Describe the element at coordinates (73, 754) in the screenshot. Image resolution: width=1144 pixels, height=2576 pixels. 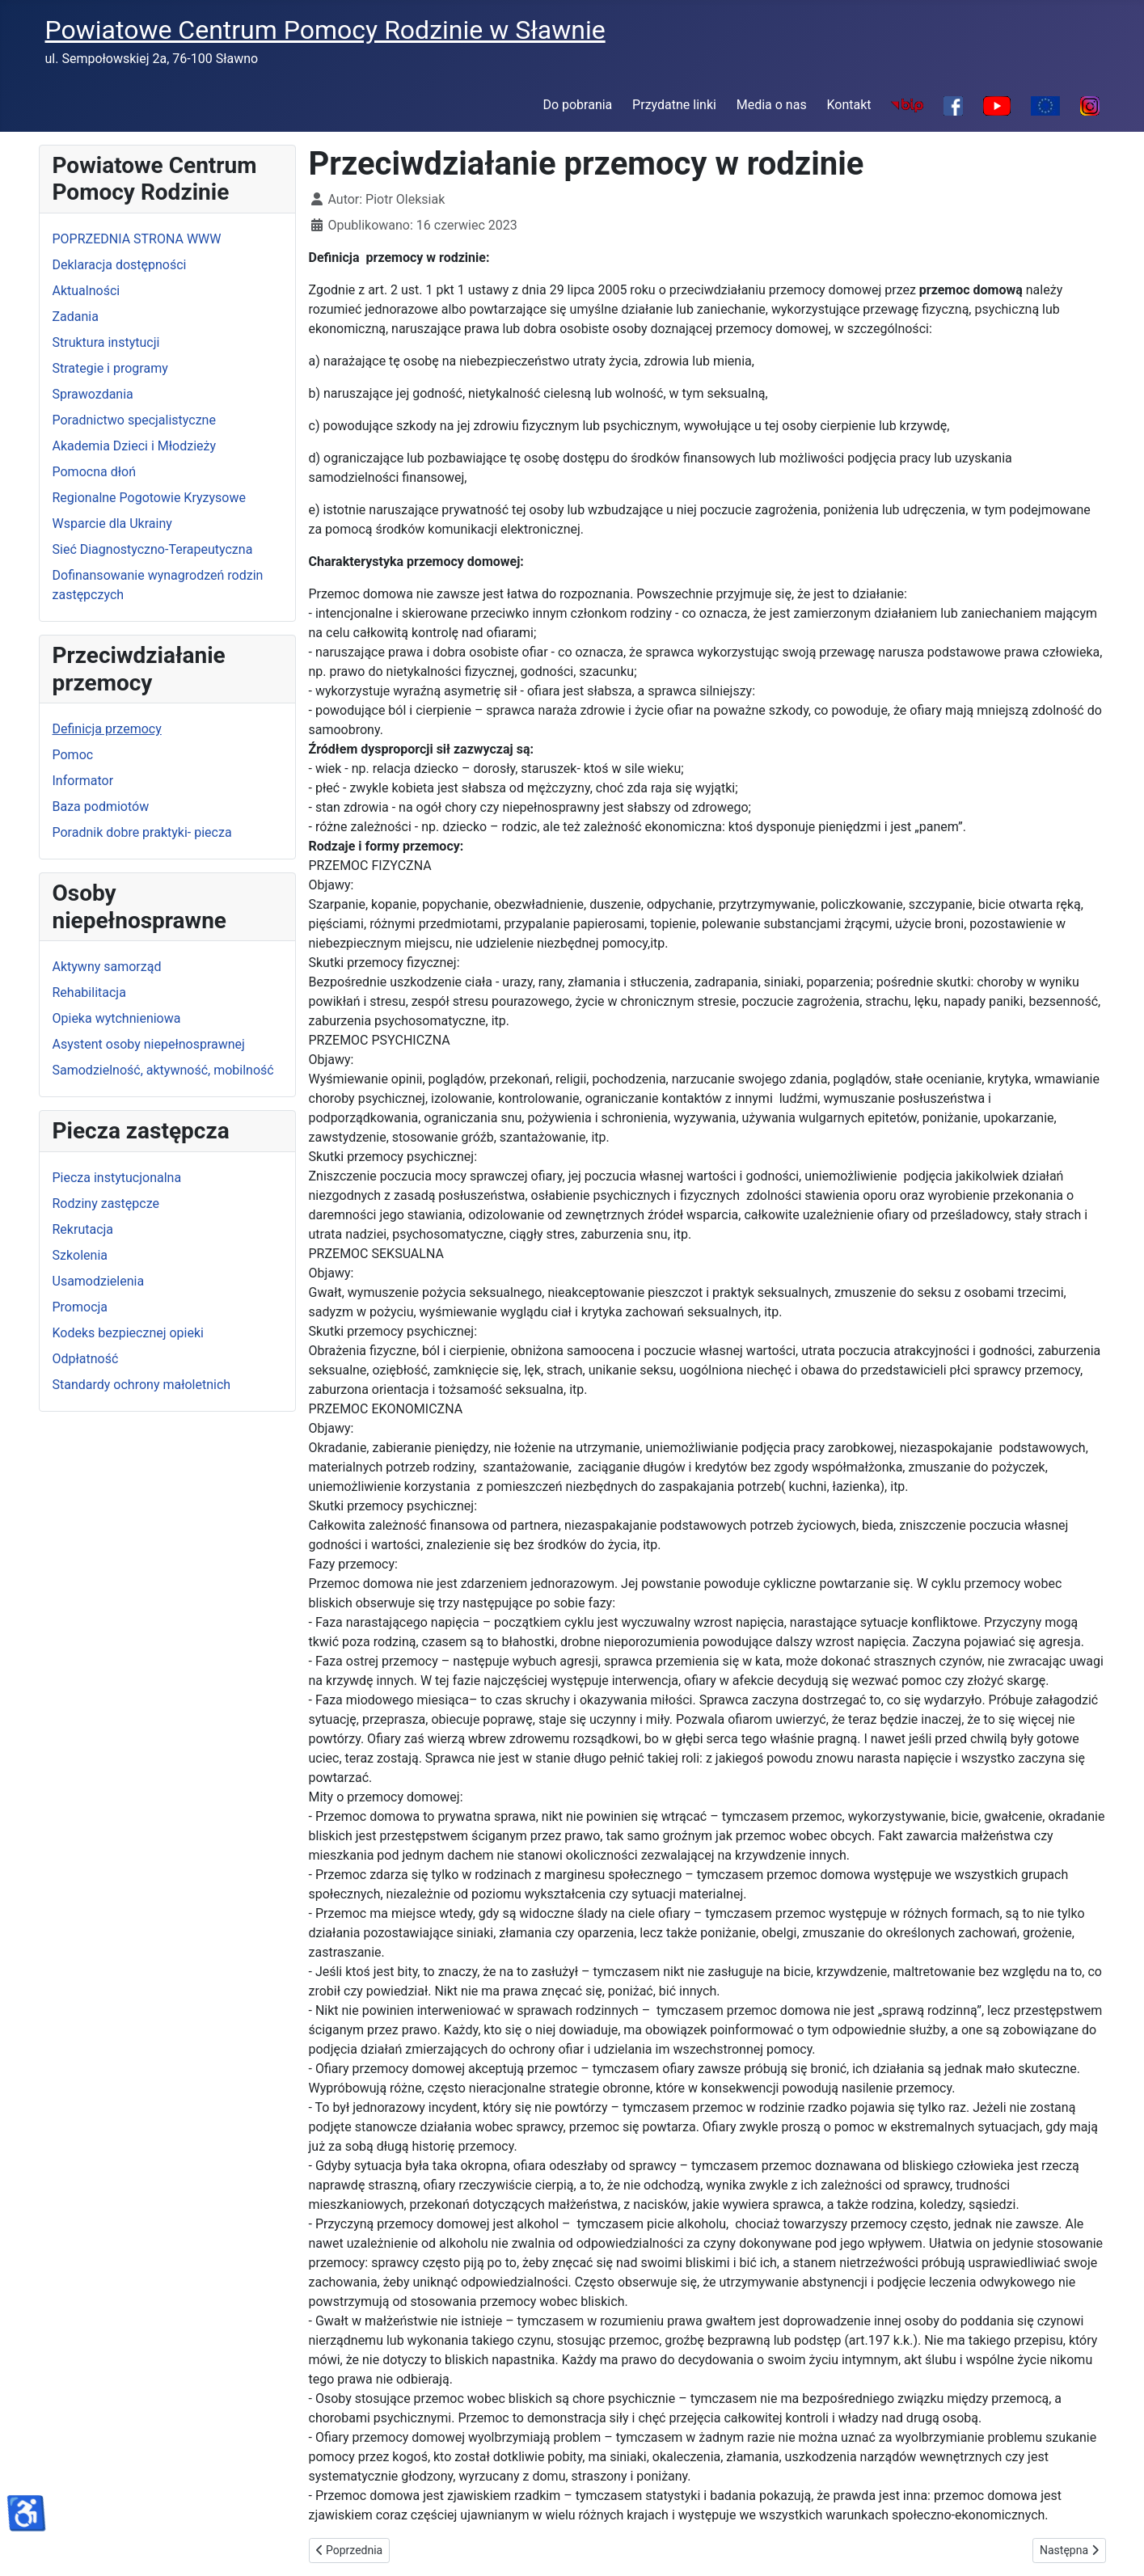
I see `Pomoc` at that location.